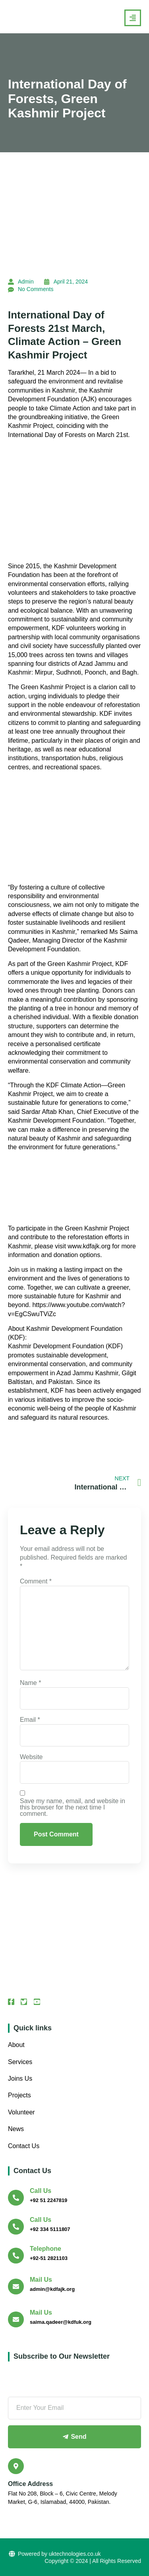  Describe the element at coordinates (36, 1581) in the screenshot. I see `Comment` at that location.